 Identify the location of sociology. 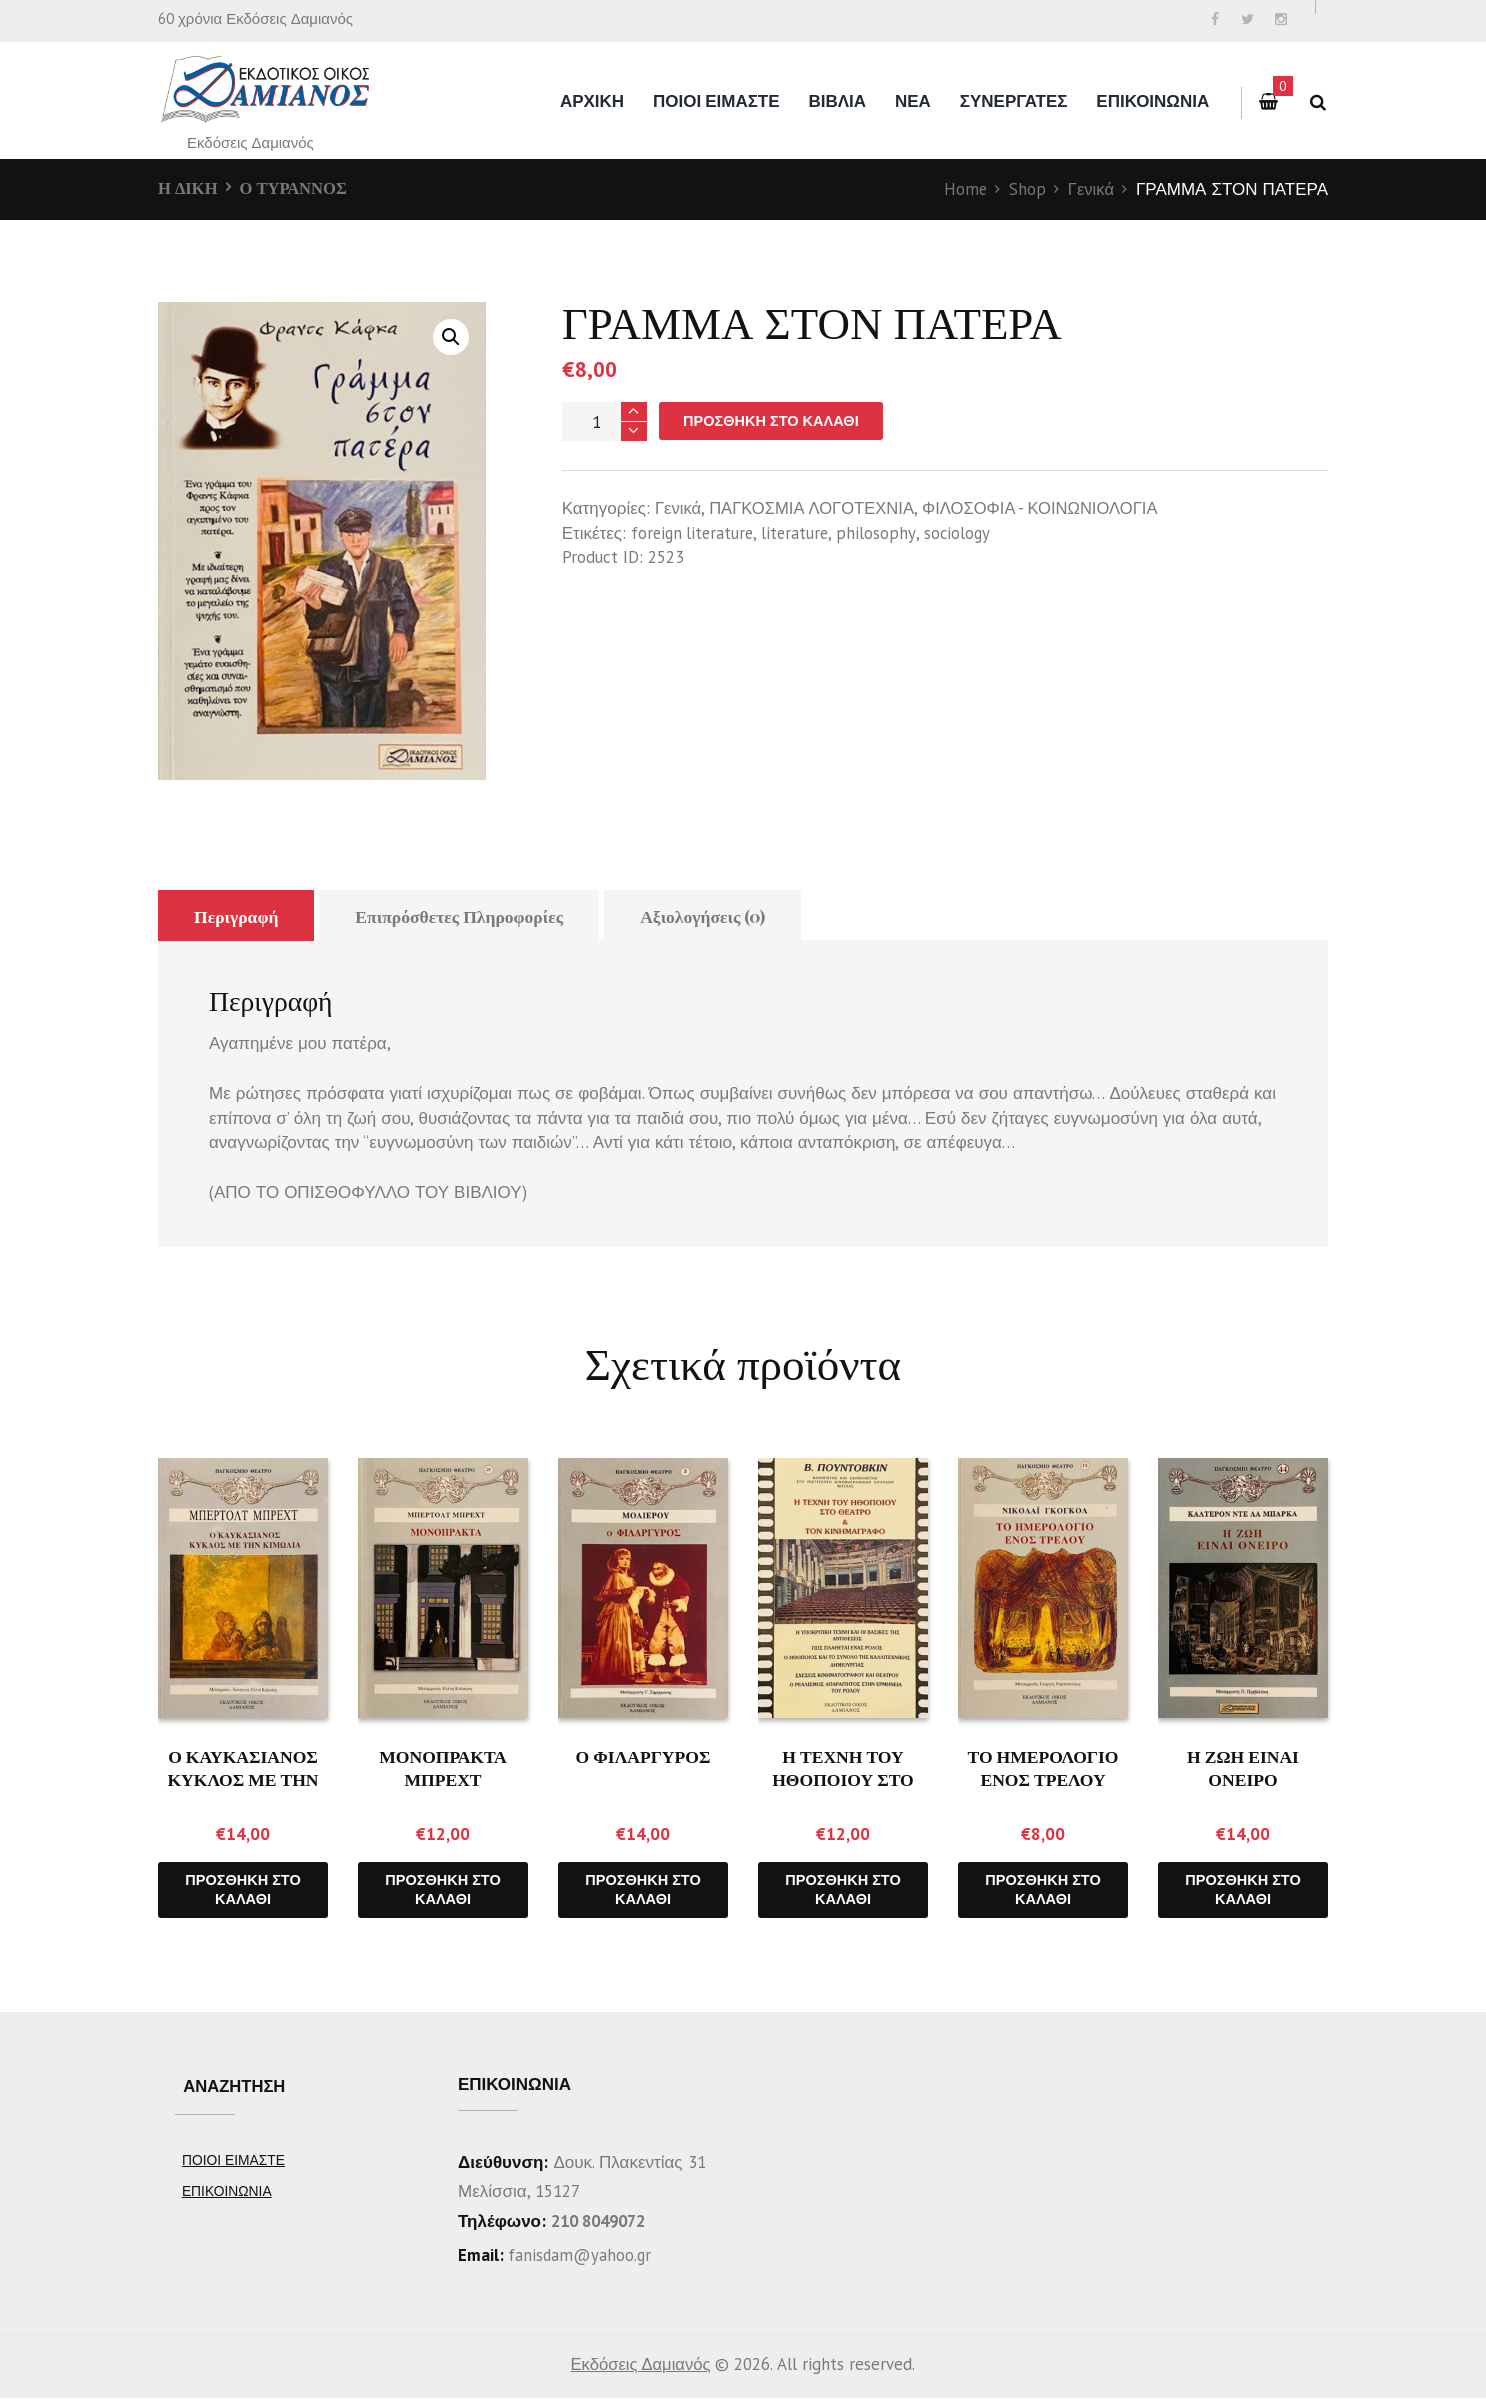
(964, 534).